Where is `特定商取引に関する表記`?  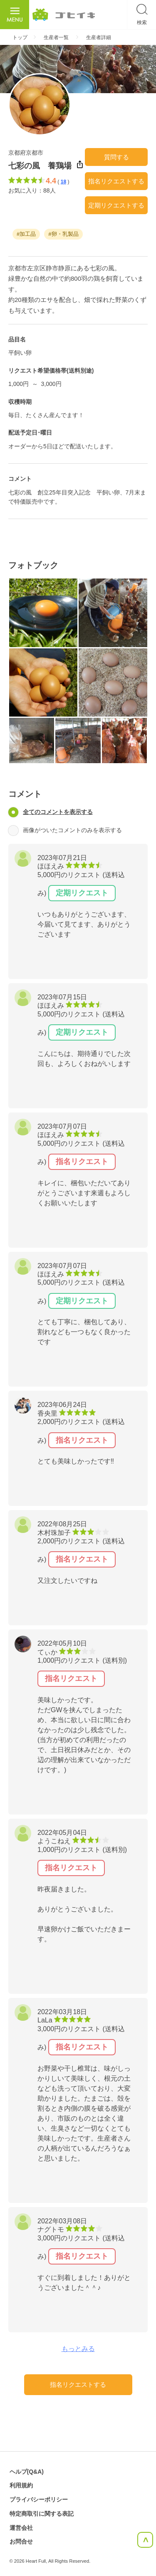 特定商取引に関する表記 is located at coordinates (42, 2513).